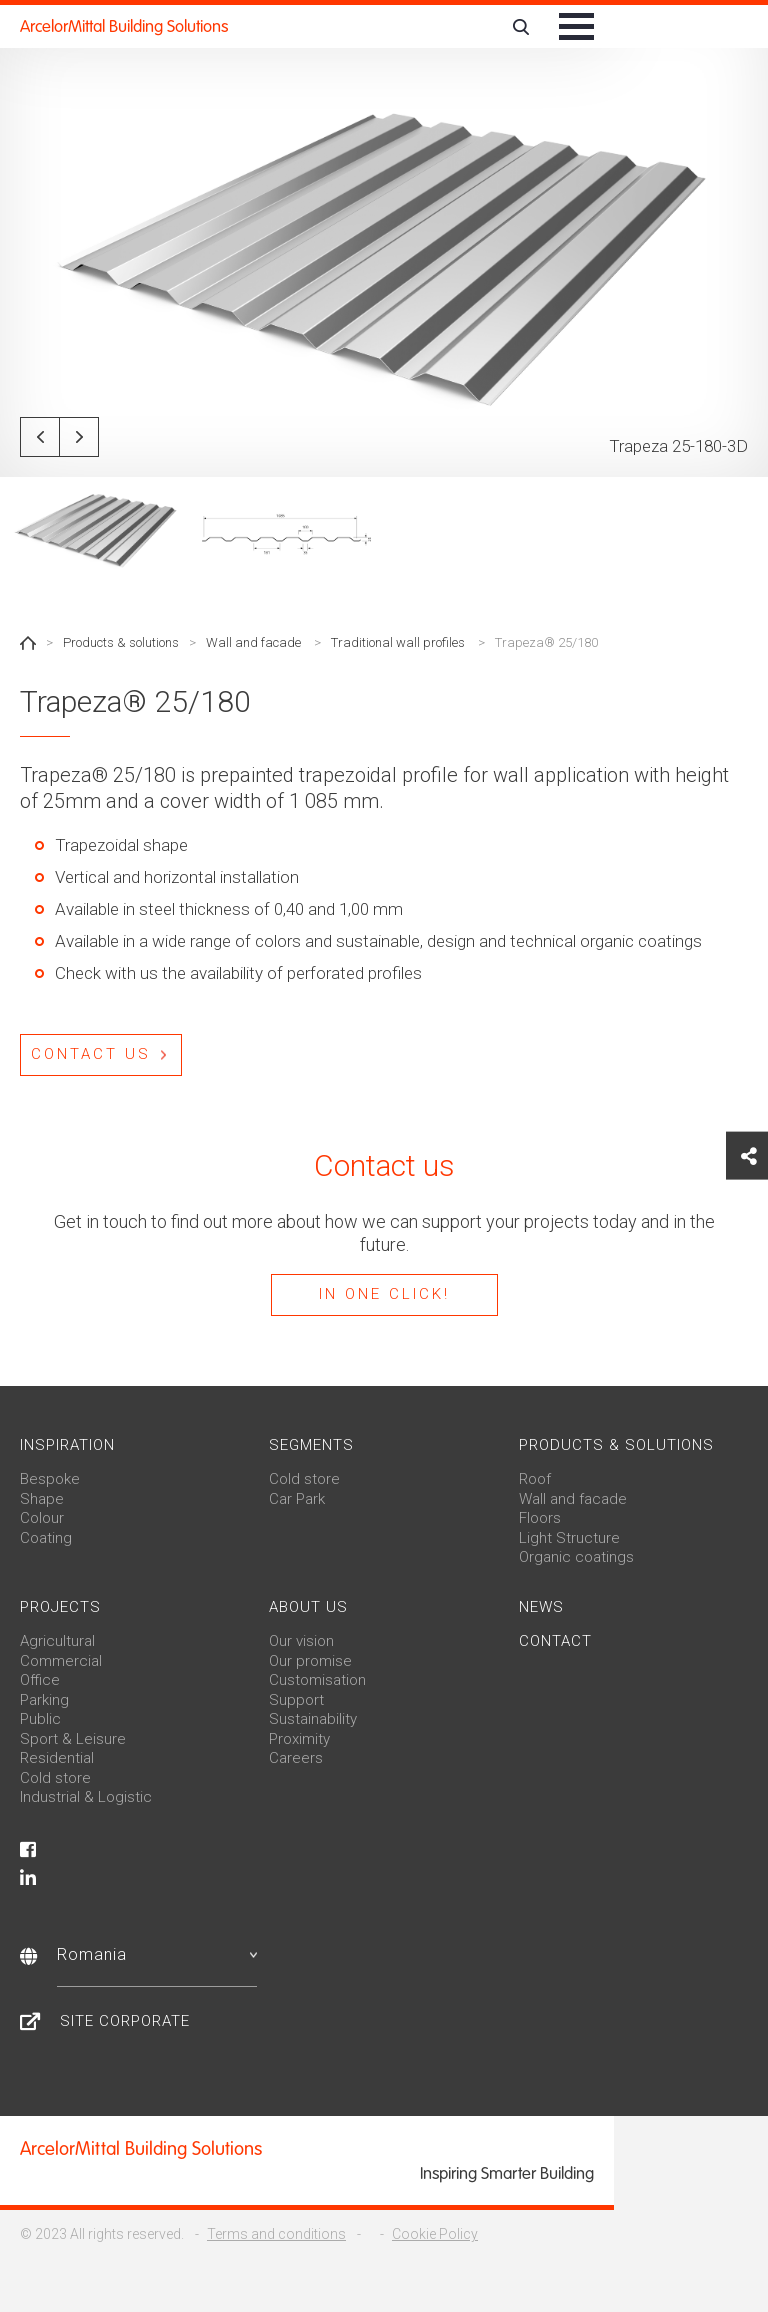 The width and height of the screenshot is (768, 2312). What do you see at coordinates (57, 1758) in the screenshot?
I see `Residential` at bounding box center [57, 1758].